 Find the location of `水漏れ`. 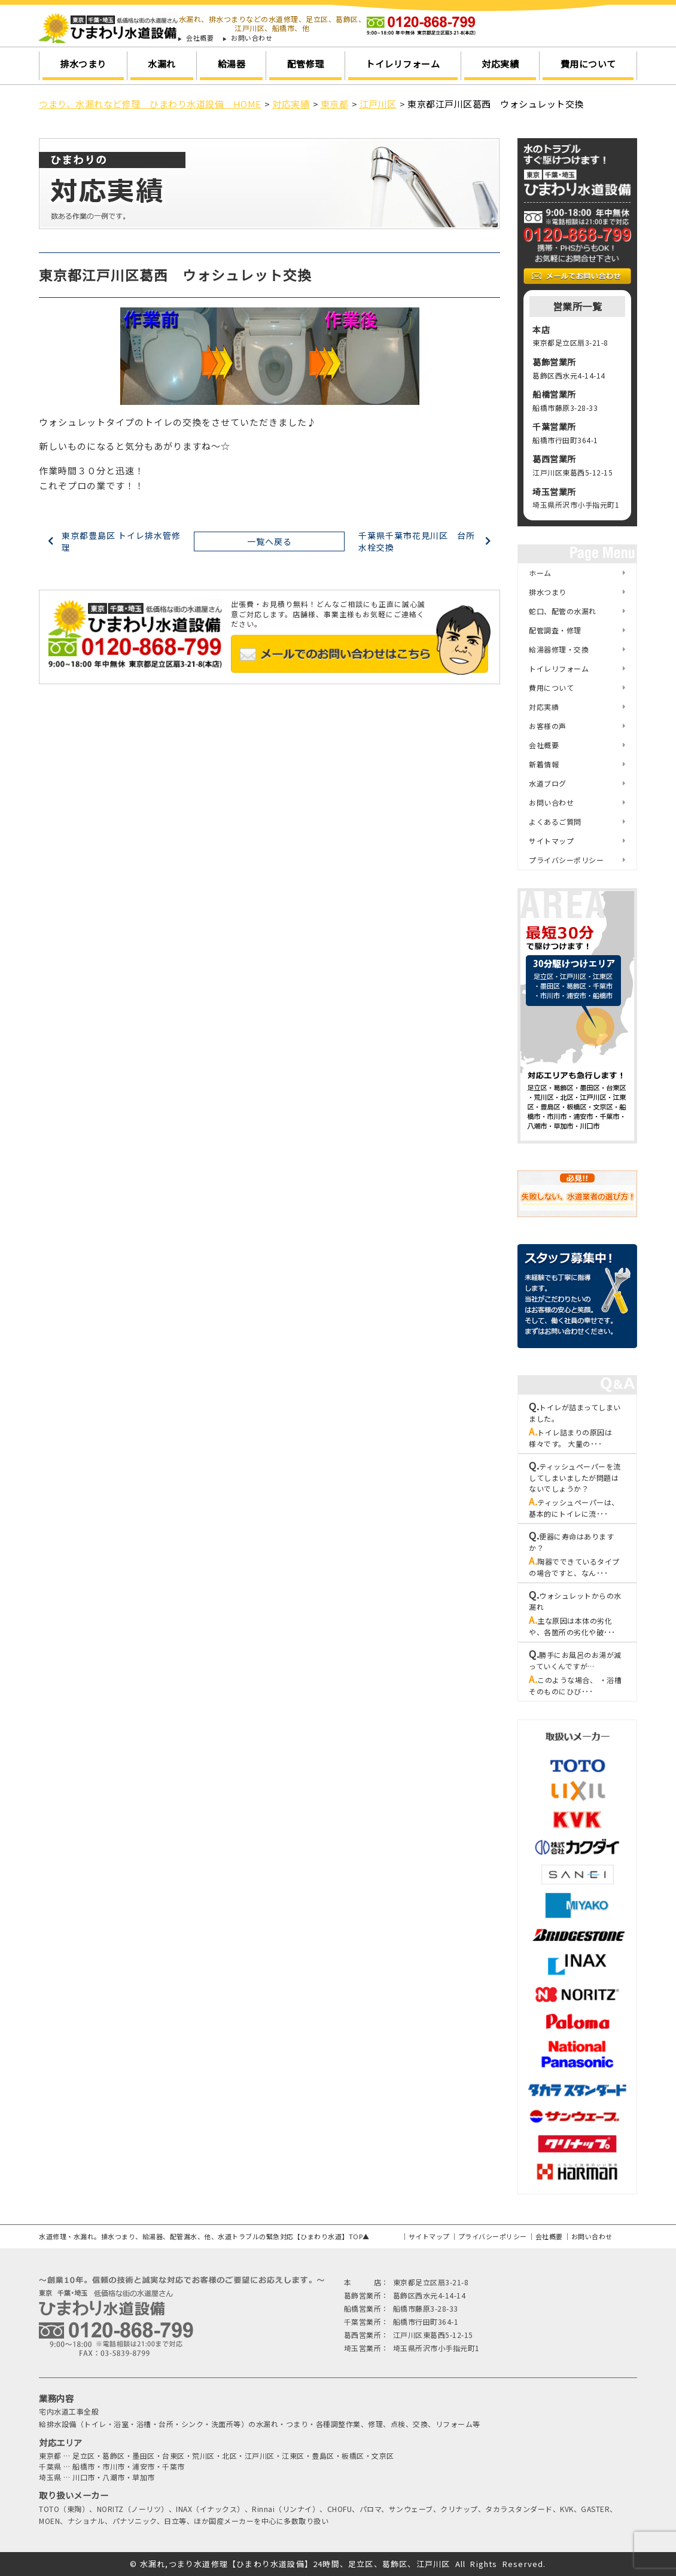

水漏れ is located at coordinates (162, 63).